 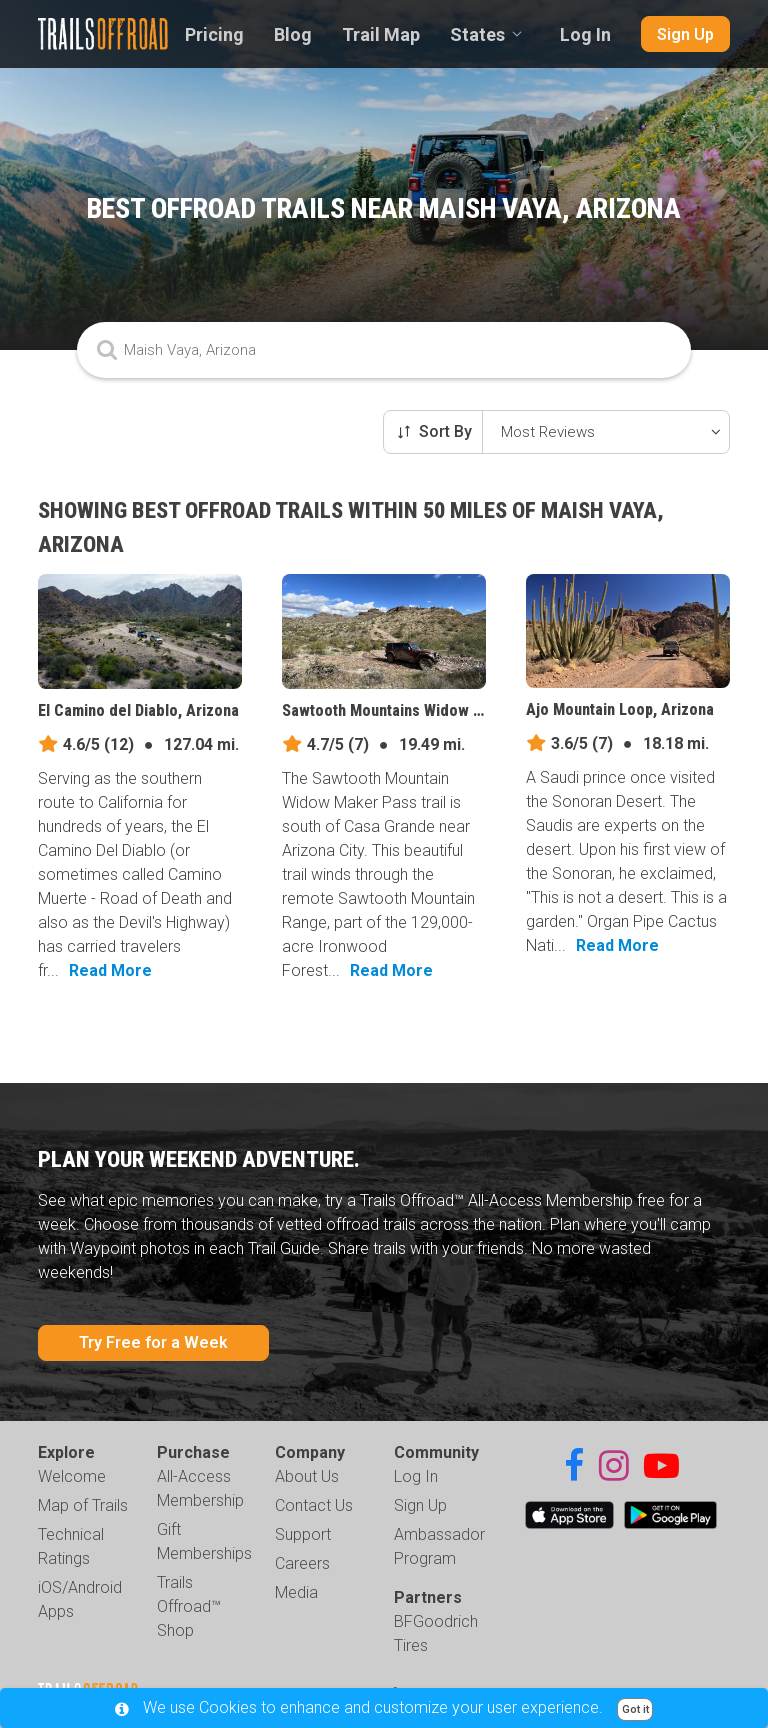 I want to click on Welcome, so click(x=72, y=1476).